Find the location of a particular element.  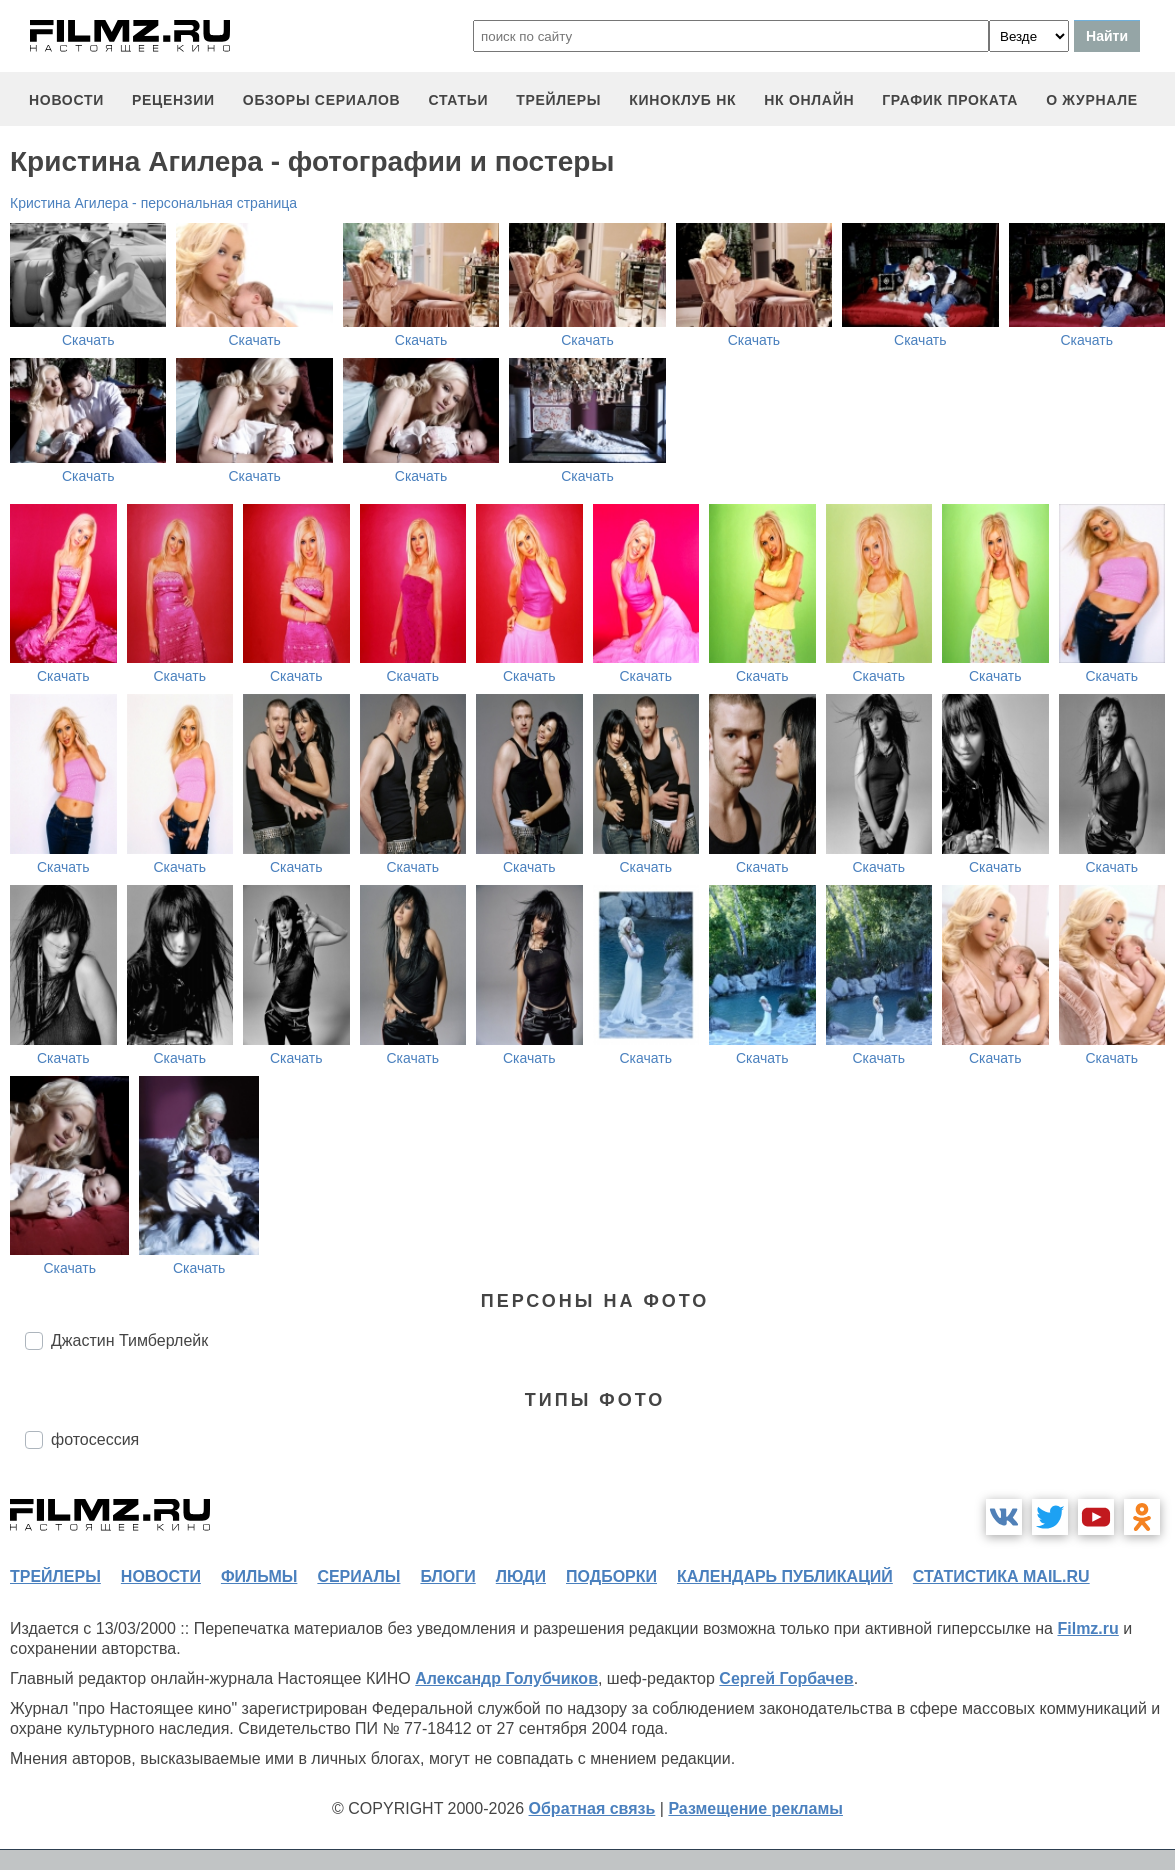

Джастин Тимберлейк is located at coordinates (129, 1340).